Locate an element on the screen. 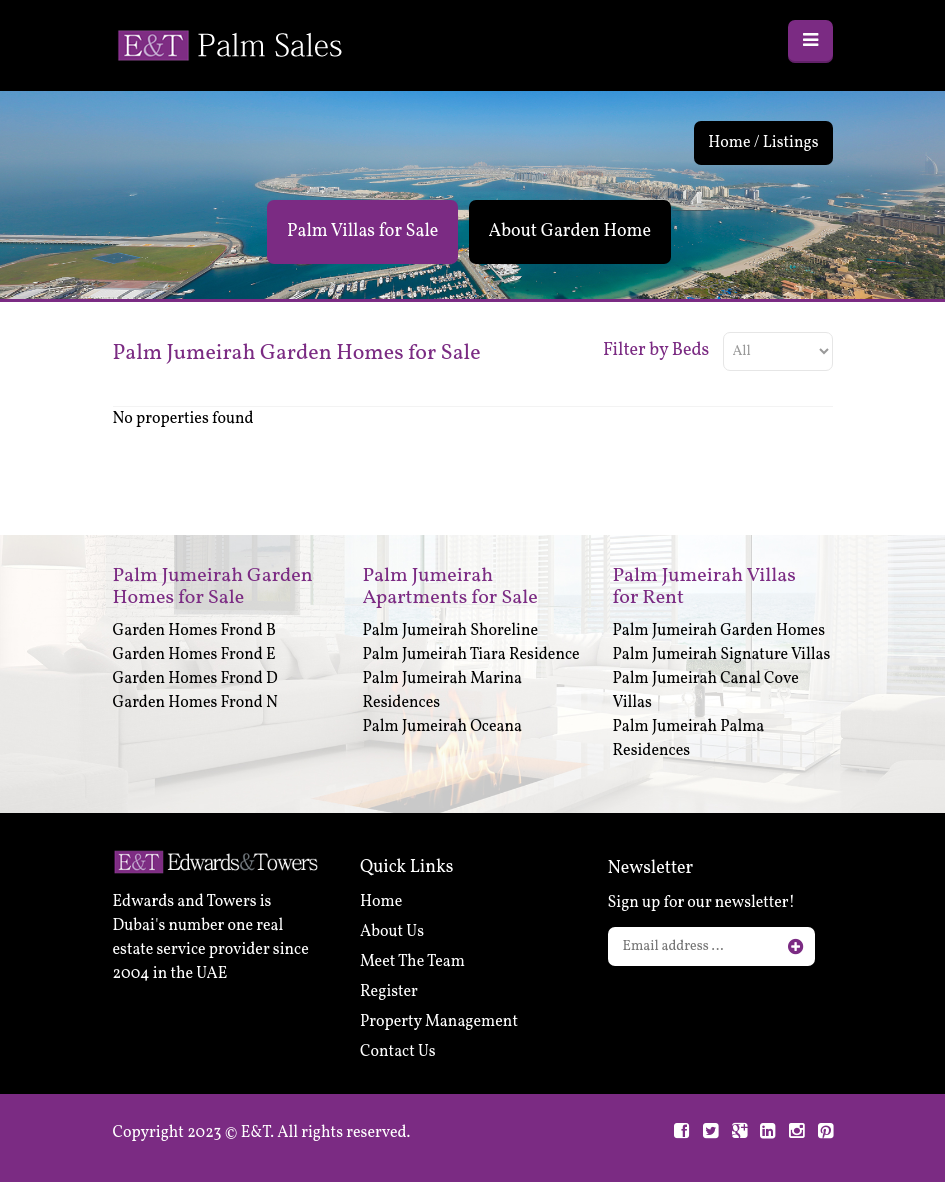  Listings is located at coordinates (791, 143).